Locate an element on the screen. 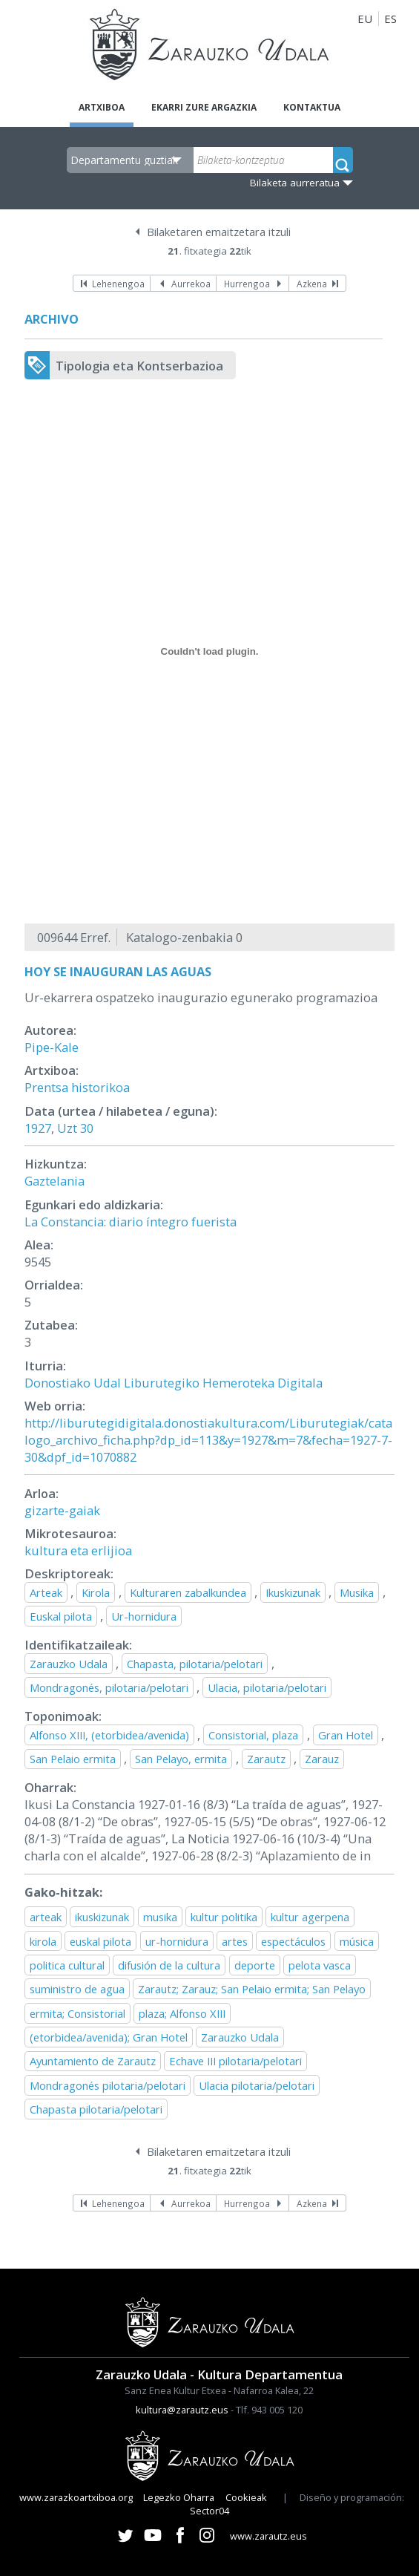  música is located at coordinates (357, 1941).